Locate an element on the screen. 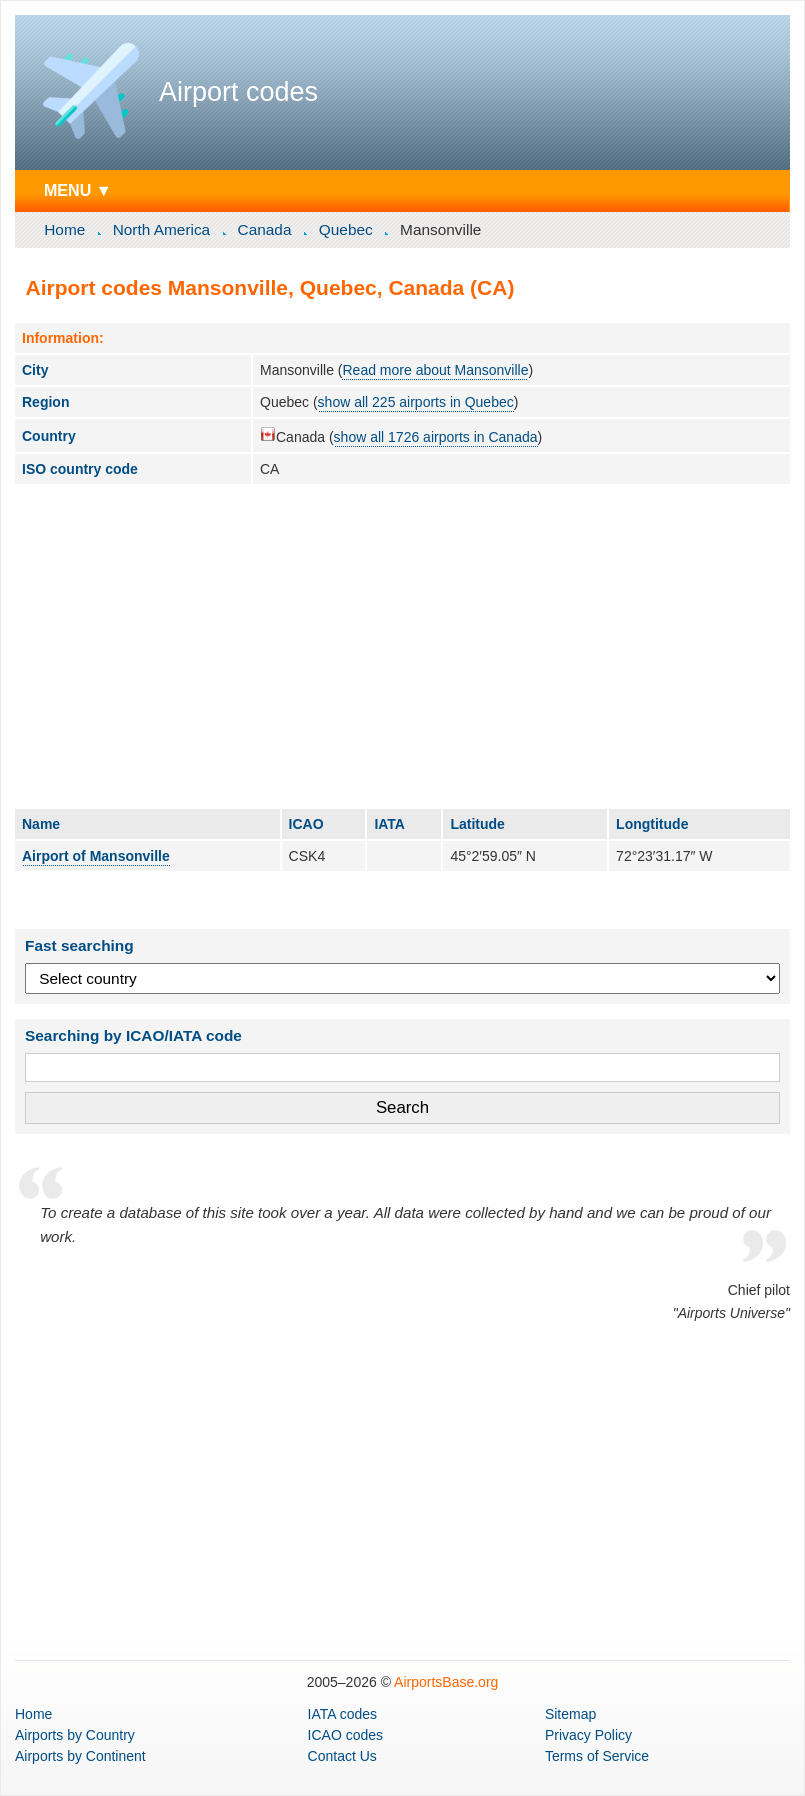 The width and height of the screenshot is (805, 1796). Airport of Mansonville is located at coordinates (96, 856).